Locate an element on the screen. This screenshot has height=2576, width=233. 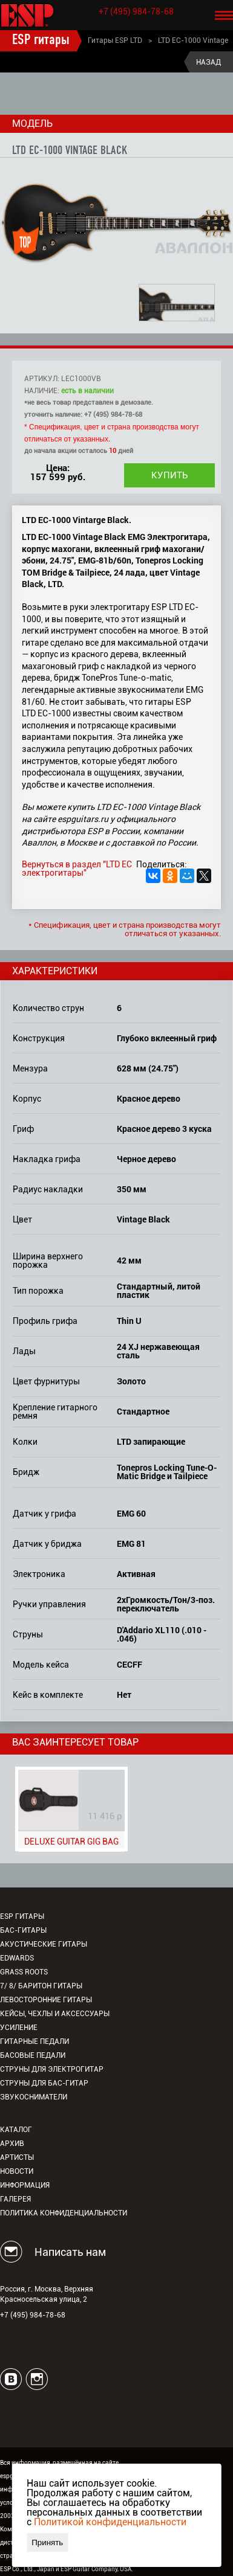
7/ 8/ Баритон гитары is located at coordinates (41, 1986).